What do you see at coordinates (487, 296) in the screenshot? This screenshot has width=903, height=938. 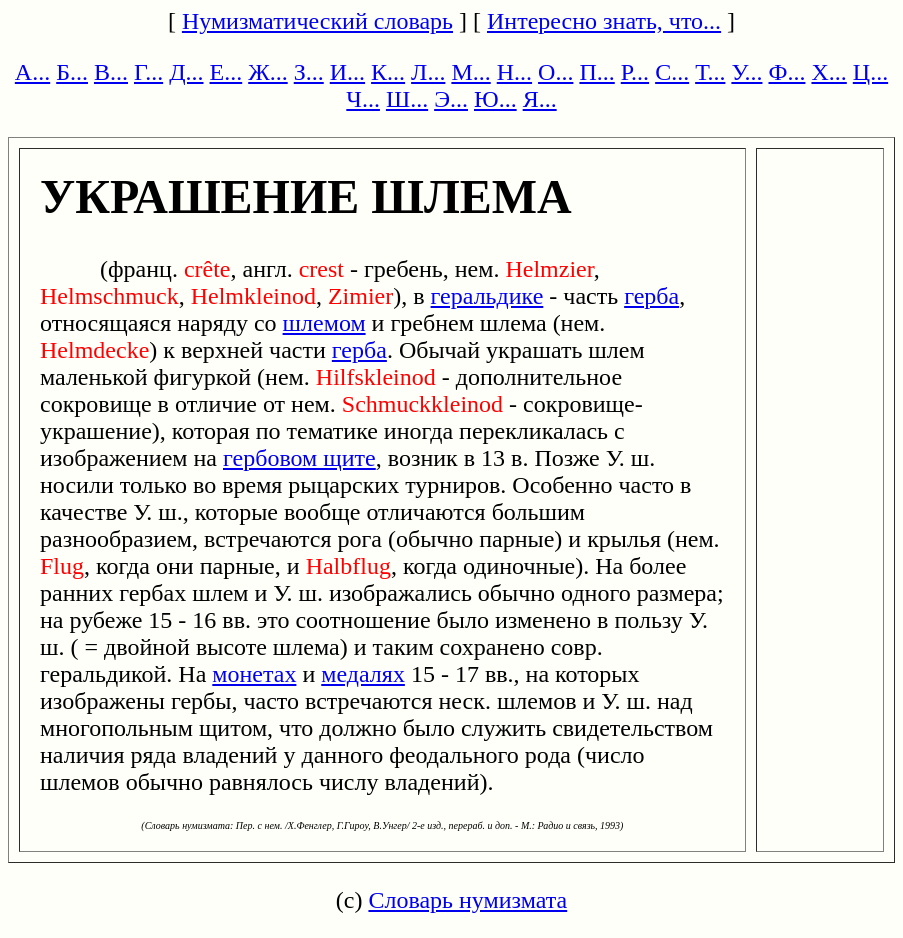 I see `геральдике` at bounding box center [487, 296].